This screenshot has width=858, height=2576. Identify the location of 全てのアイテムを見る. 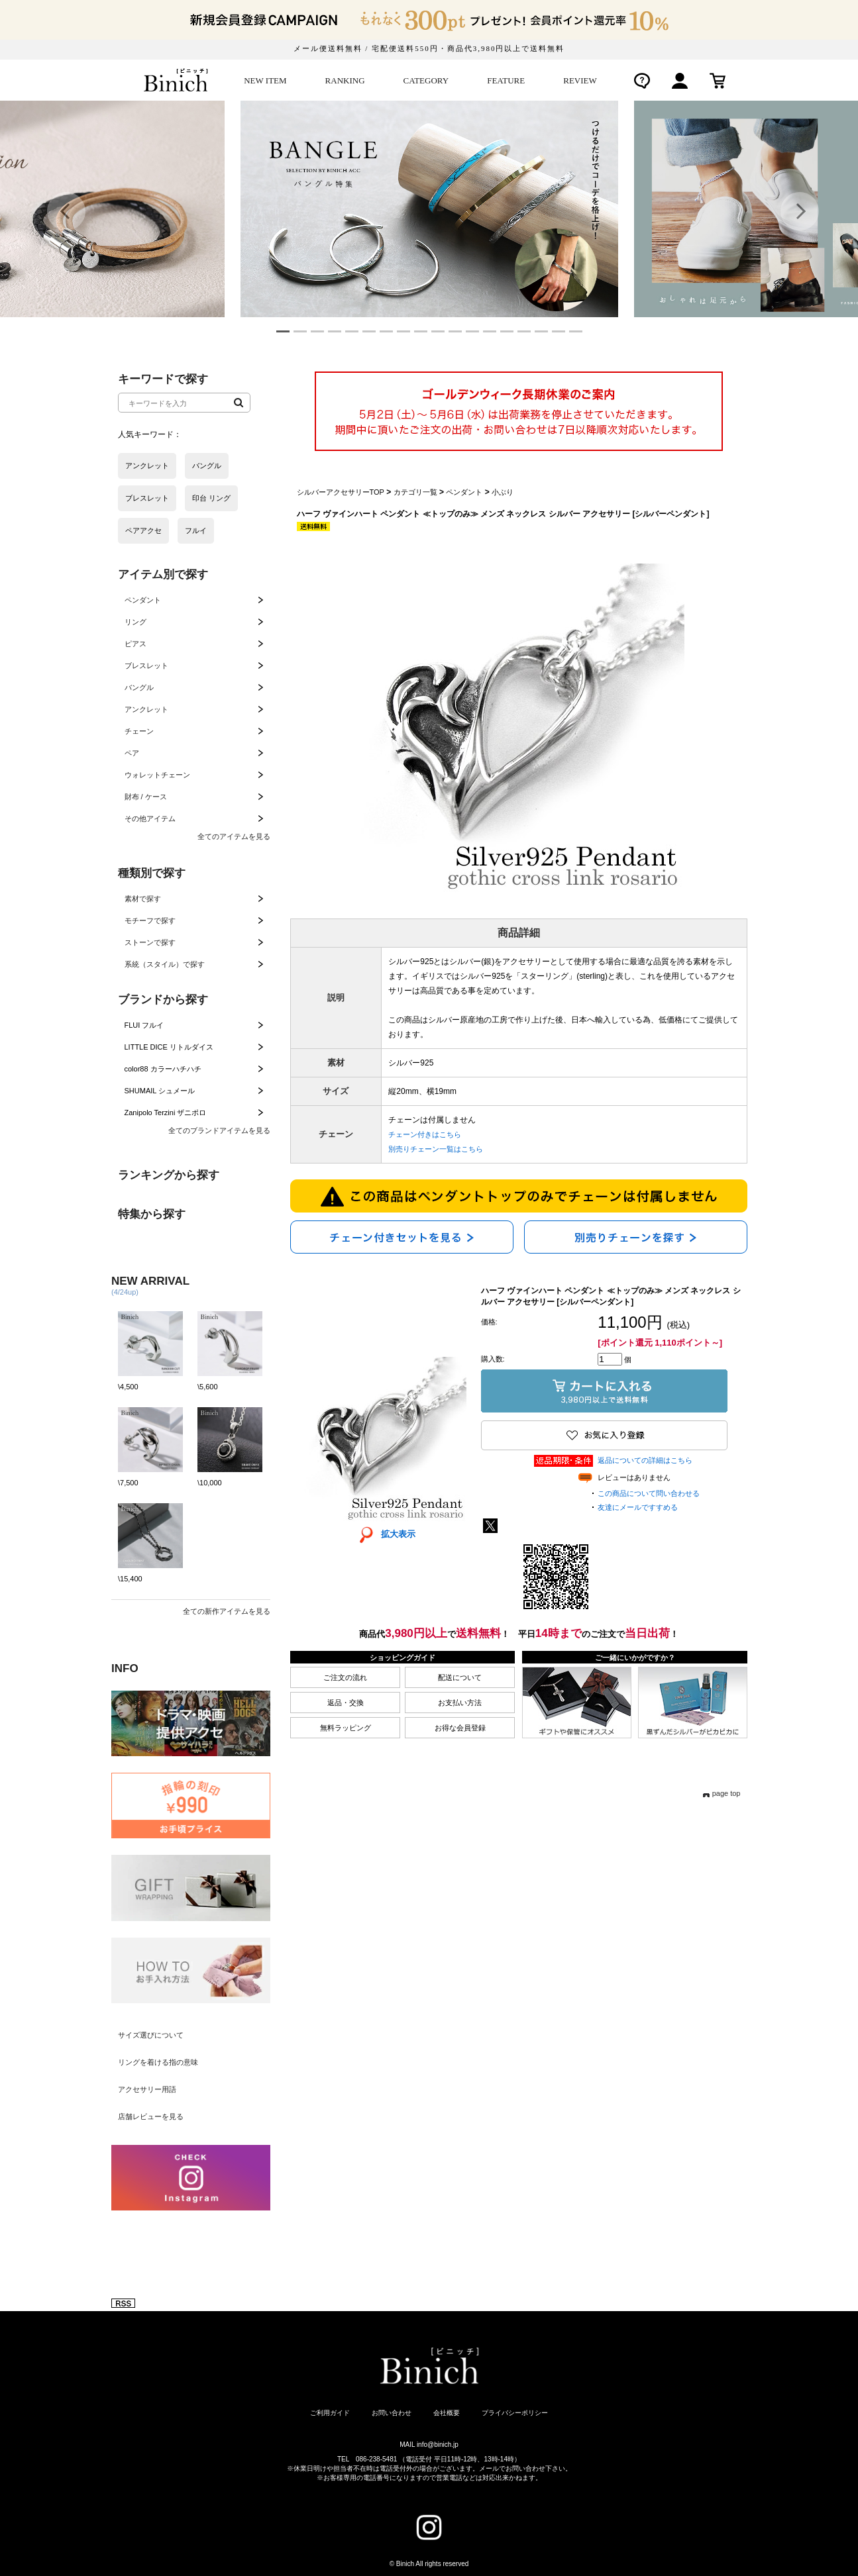
(233, 836).